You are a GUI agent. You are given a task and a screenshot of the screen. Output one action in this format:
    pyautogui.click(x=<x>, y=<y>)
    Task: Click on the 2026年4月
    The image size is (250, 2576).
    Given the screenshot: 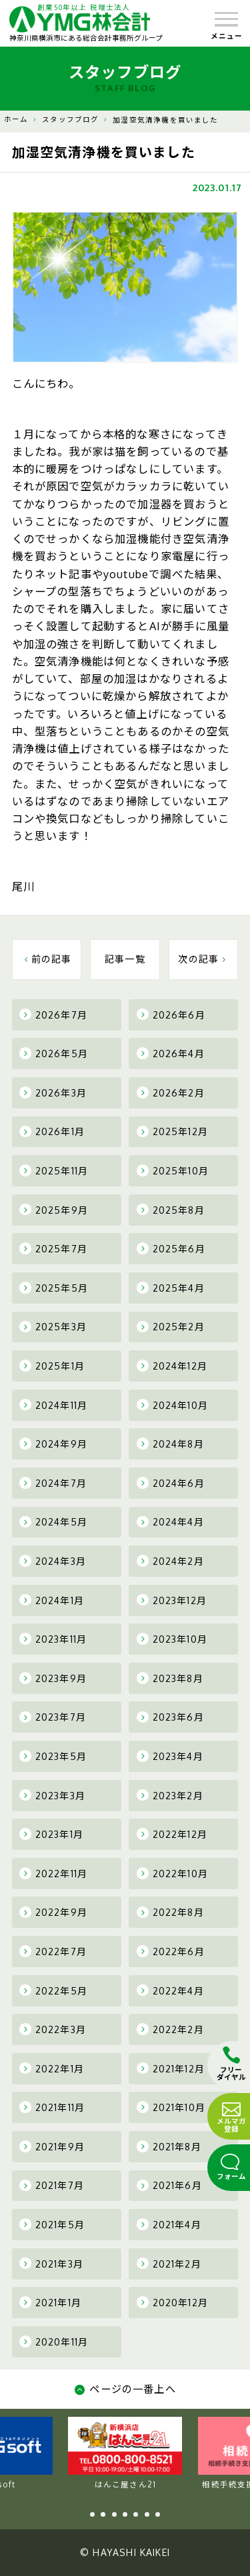 What is the action you would take?
    pyautogui.click(x=171, y=1053)
    